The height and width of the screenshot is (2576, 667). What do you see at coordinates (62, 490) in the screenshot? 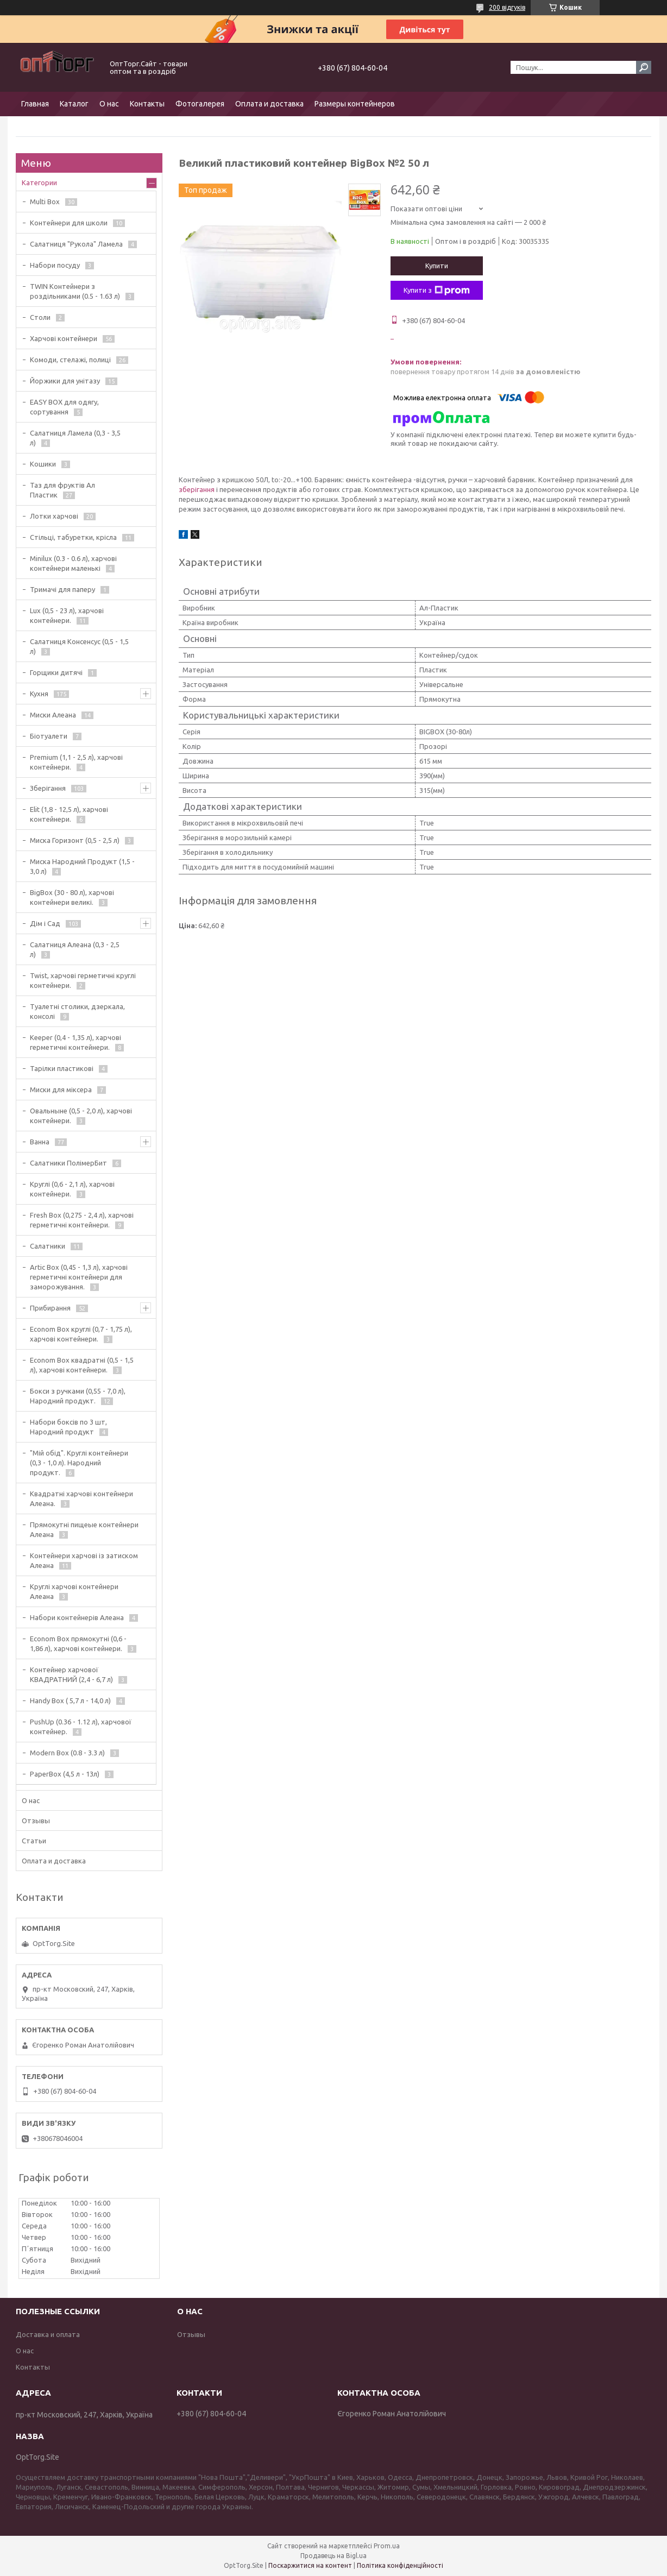
I see `Таз для фруктів Ал Пластик` at bounding box center [62, 490].